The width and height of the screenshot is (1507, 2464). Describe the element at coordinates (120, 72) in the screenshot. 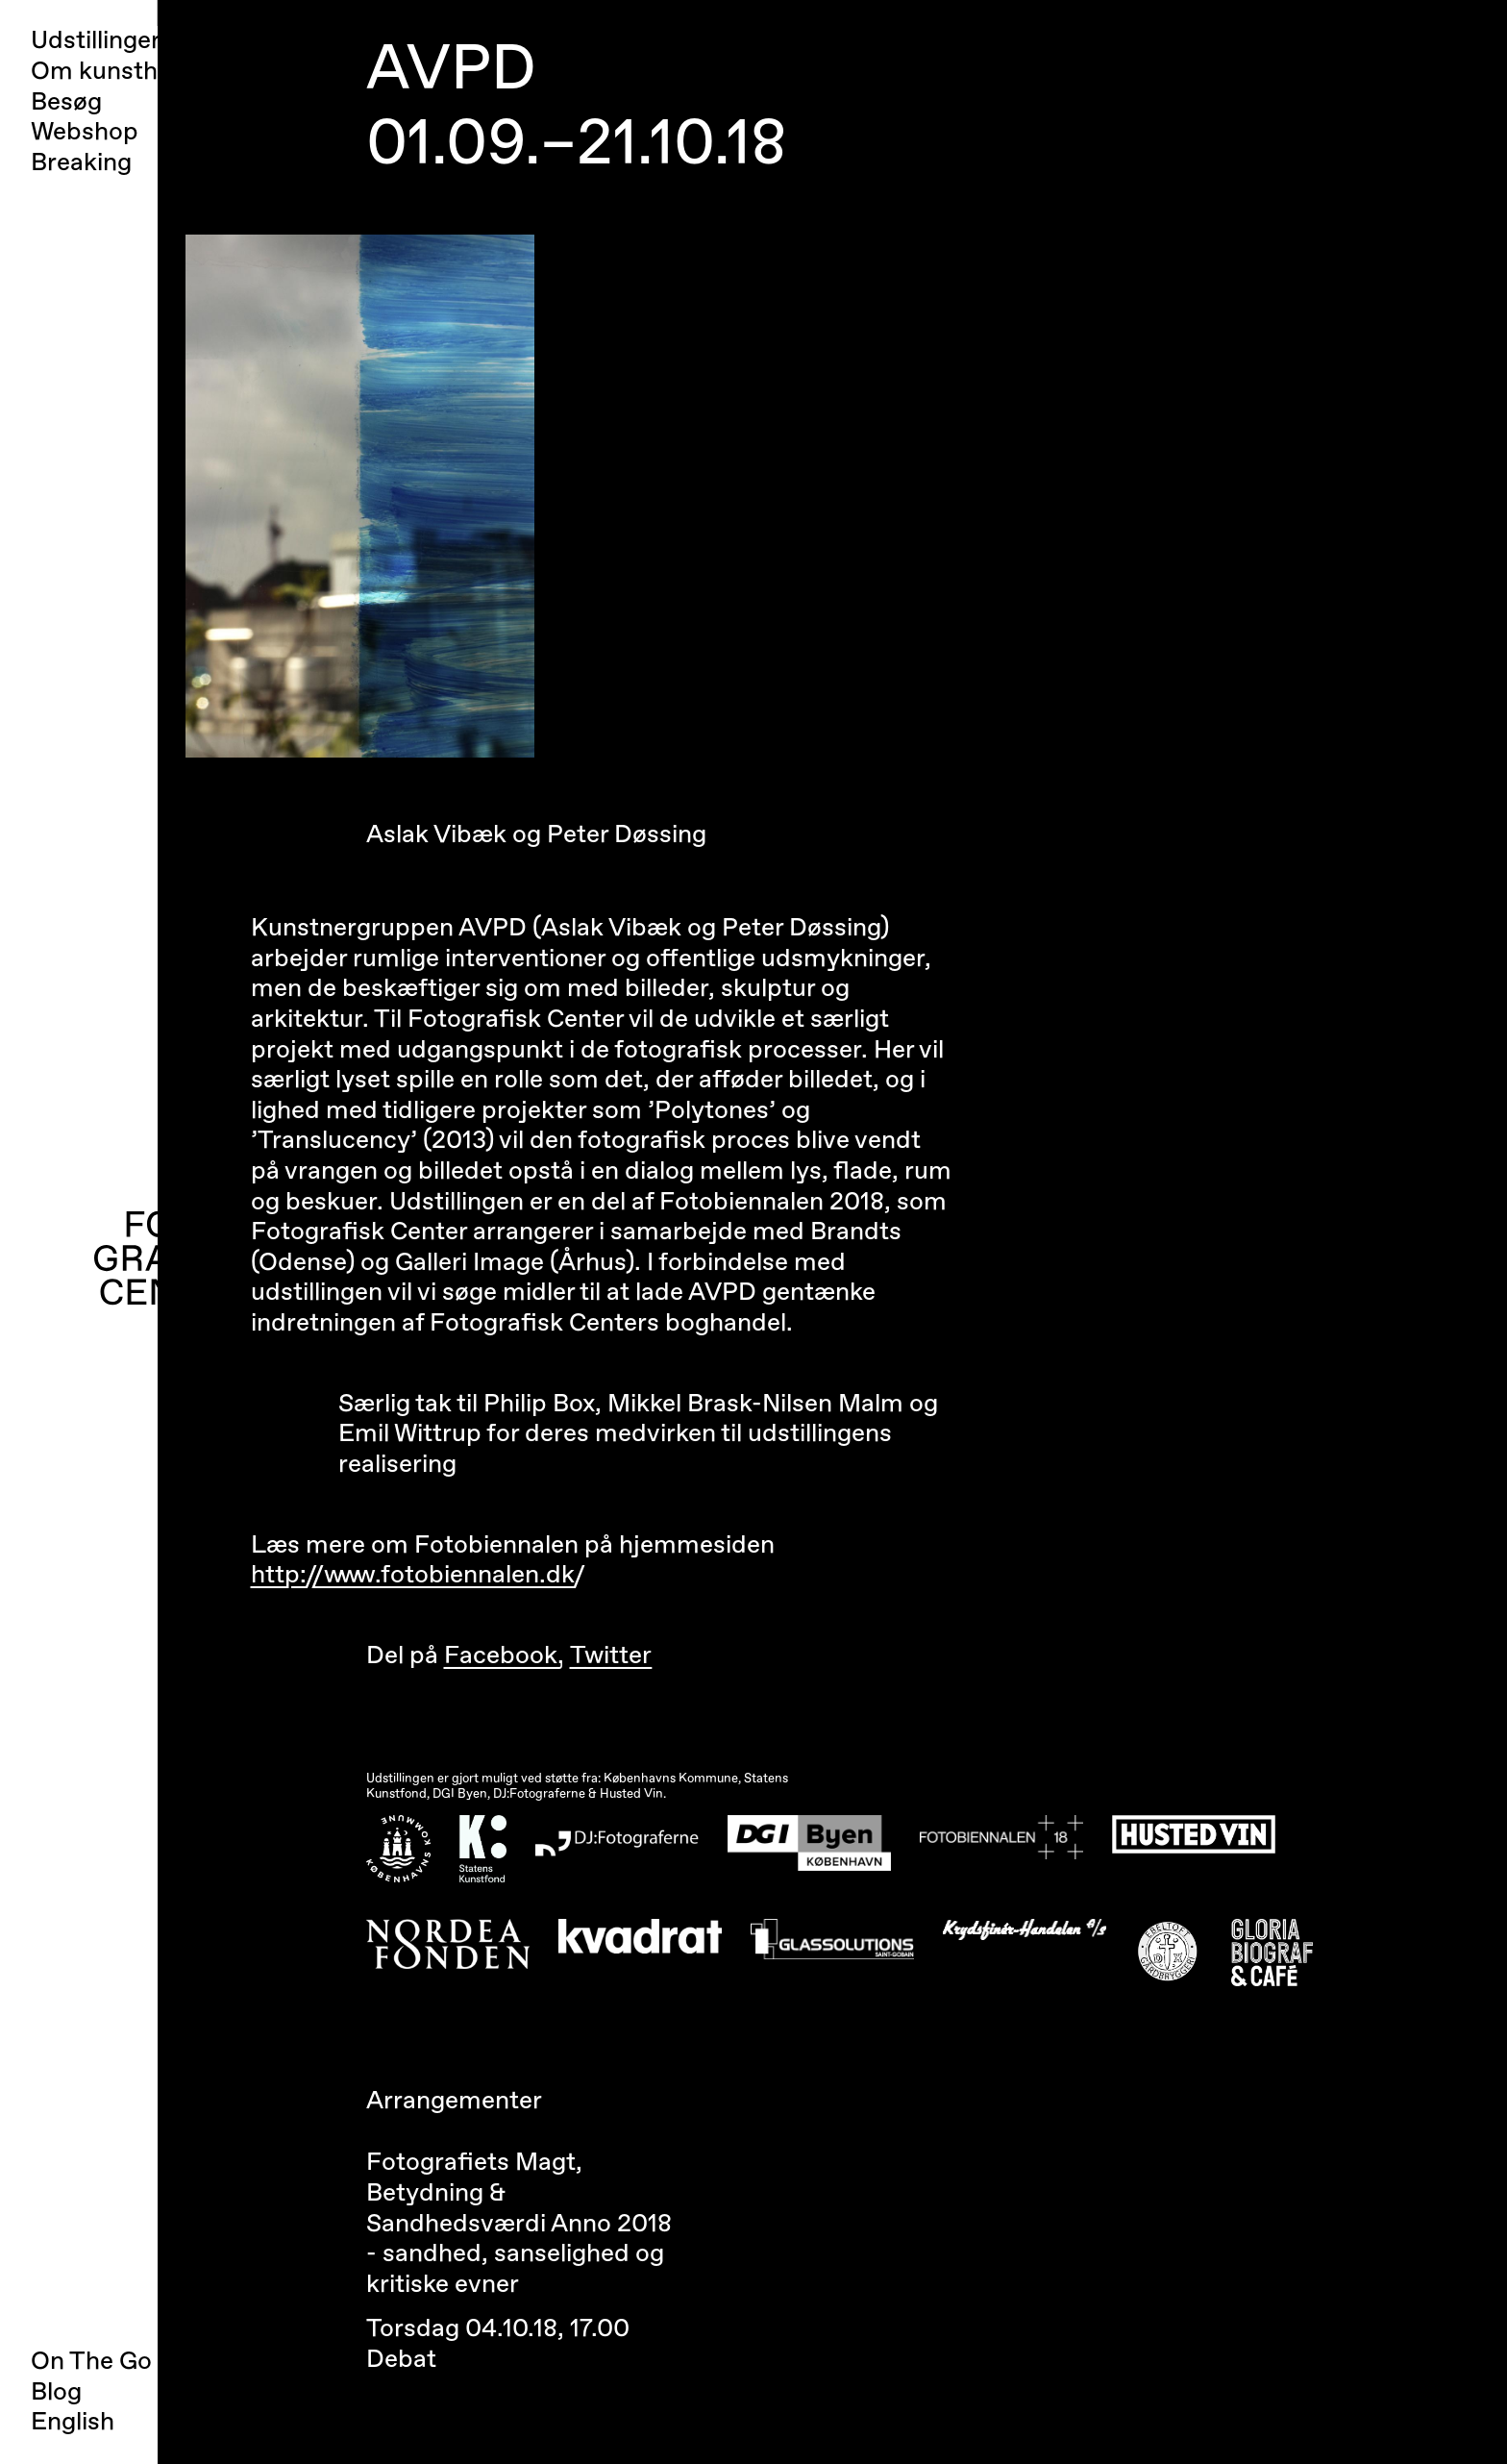

I see `Om kunsthallen` at that location.